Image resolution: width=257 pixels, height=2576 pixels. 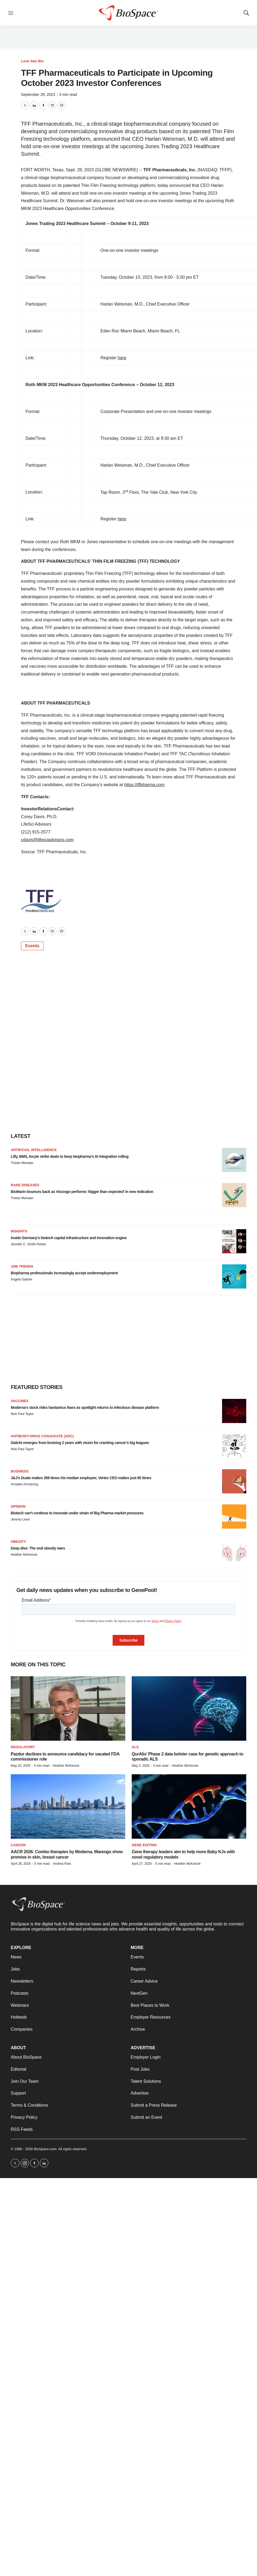 I want to click on Nick Paul Taylor, so click(x=22, y=1414).